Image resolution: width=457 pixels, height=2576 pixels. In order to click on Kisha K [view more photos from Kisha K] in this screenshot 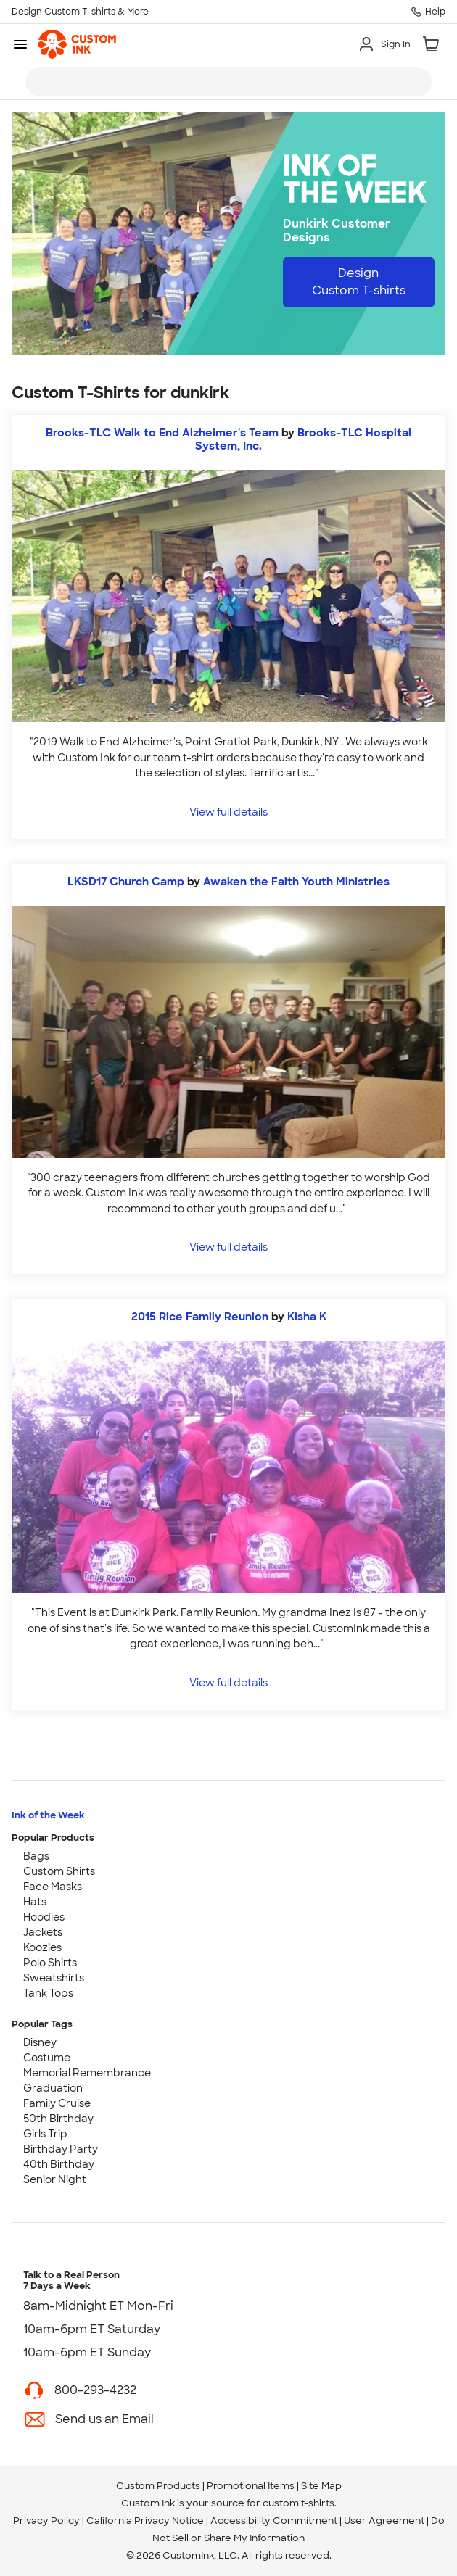, I will do `click(306, 1316)`.